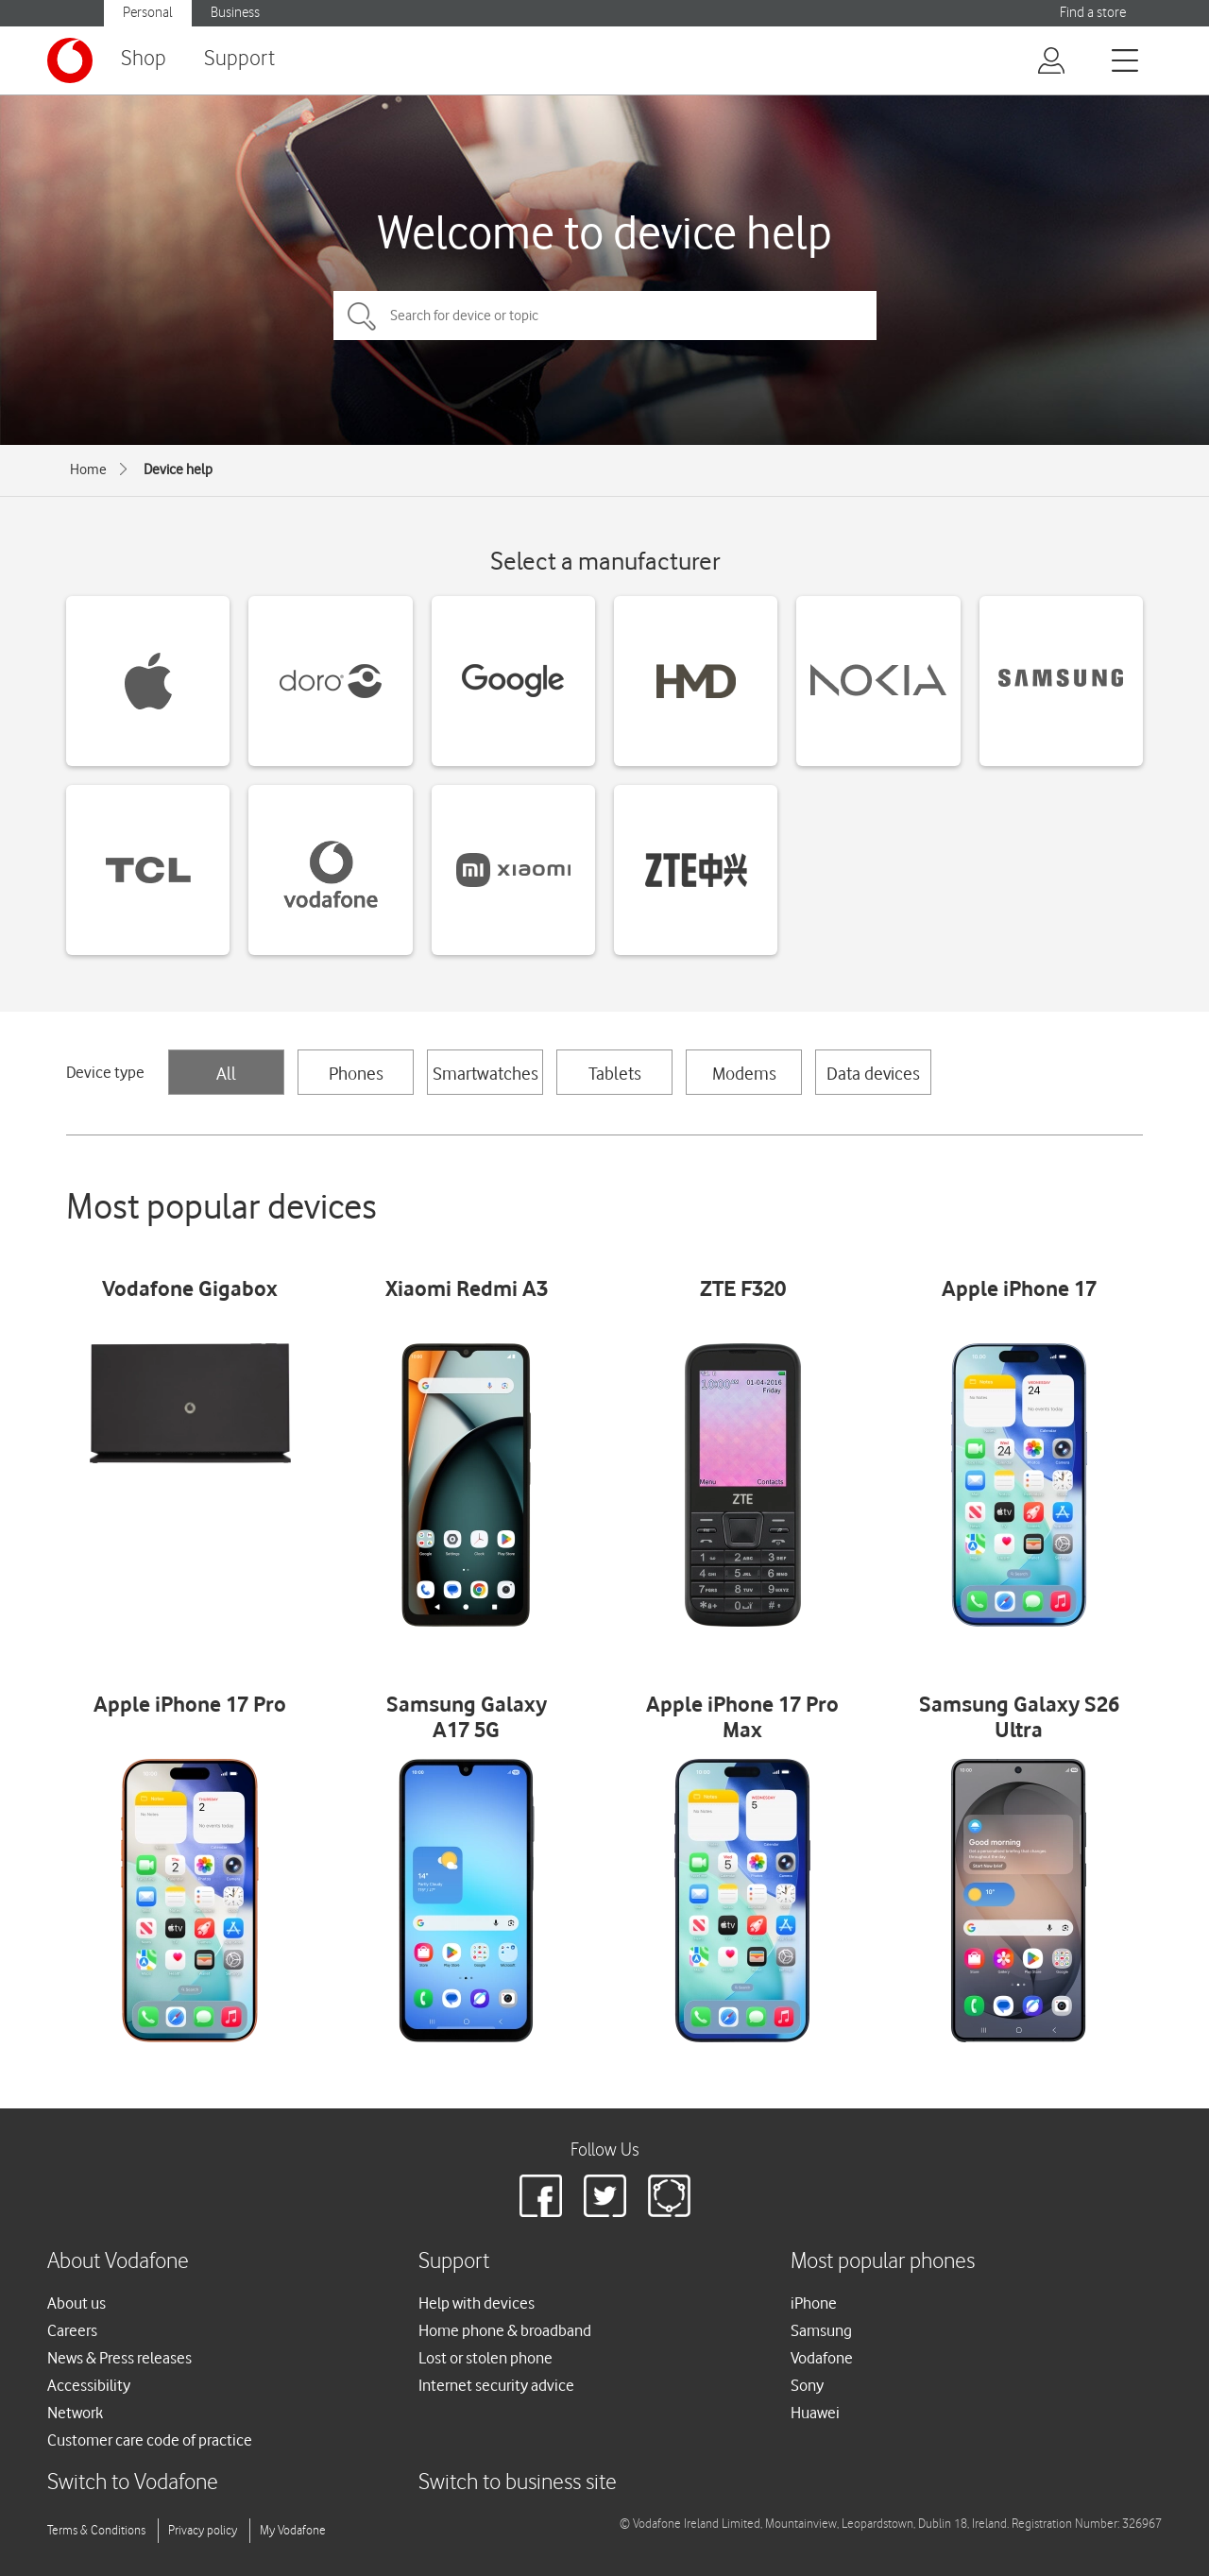 The width and height of the screenshot is (1209, 2576). Describe the element at coordinates (822, 2357) in the screenshot. I see `Vodafone` at that location.